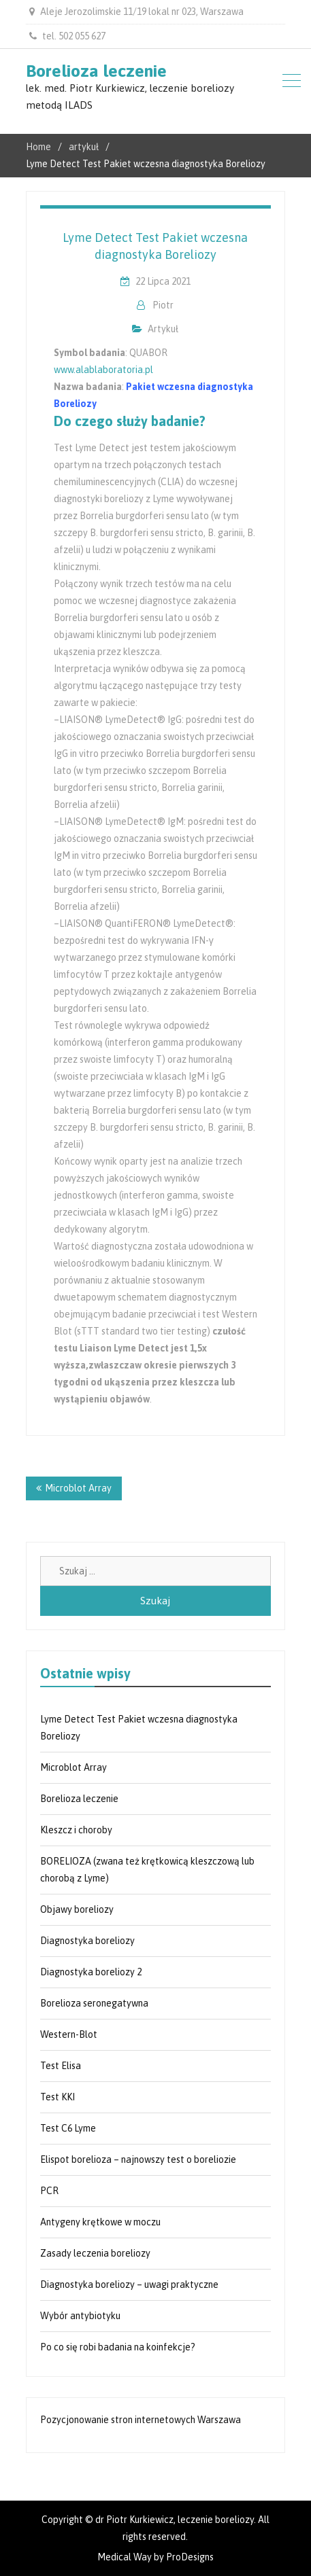  What do you see at coordinates (60, 2065) in the screenshot?
I see `Test Elisa` at bounding box center [60, 2065].